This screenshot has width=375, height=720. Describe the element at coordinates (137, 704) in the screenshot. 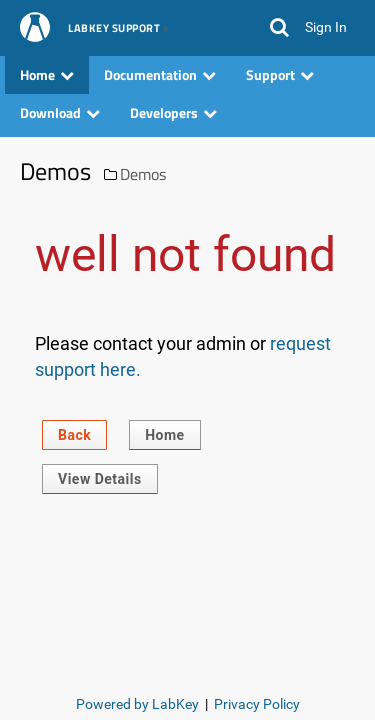

I see `Powered by LabKey` at that location.